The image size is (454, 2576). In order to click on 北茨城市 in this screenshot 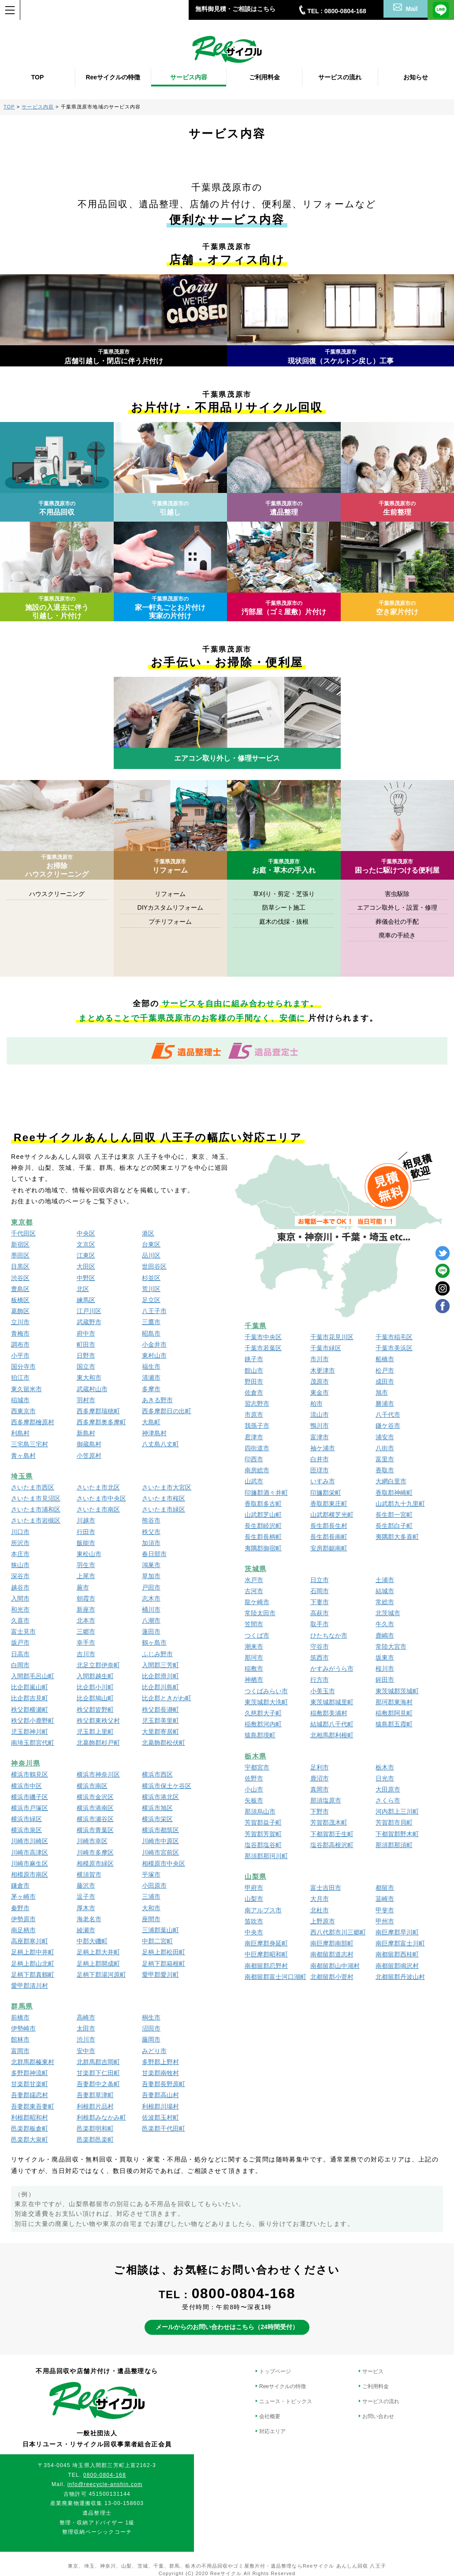, I will do `click(388, 1613)`.